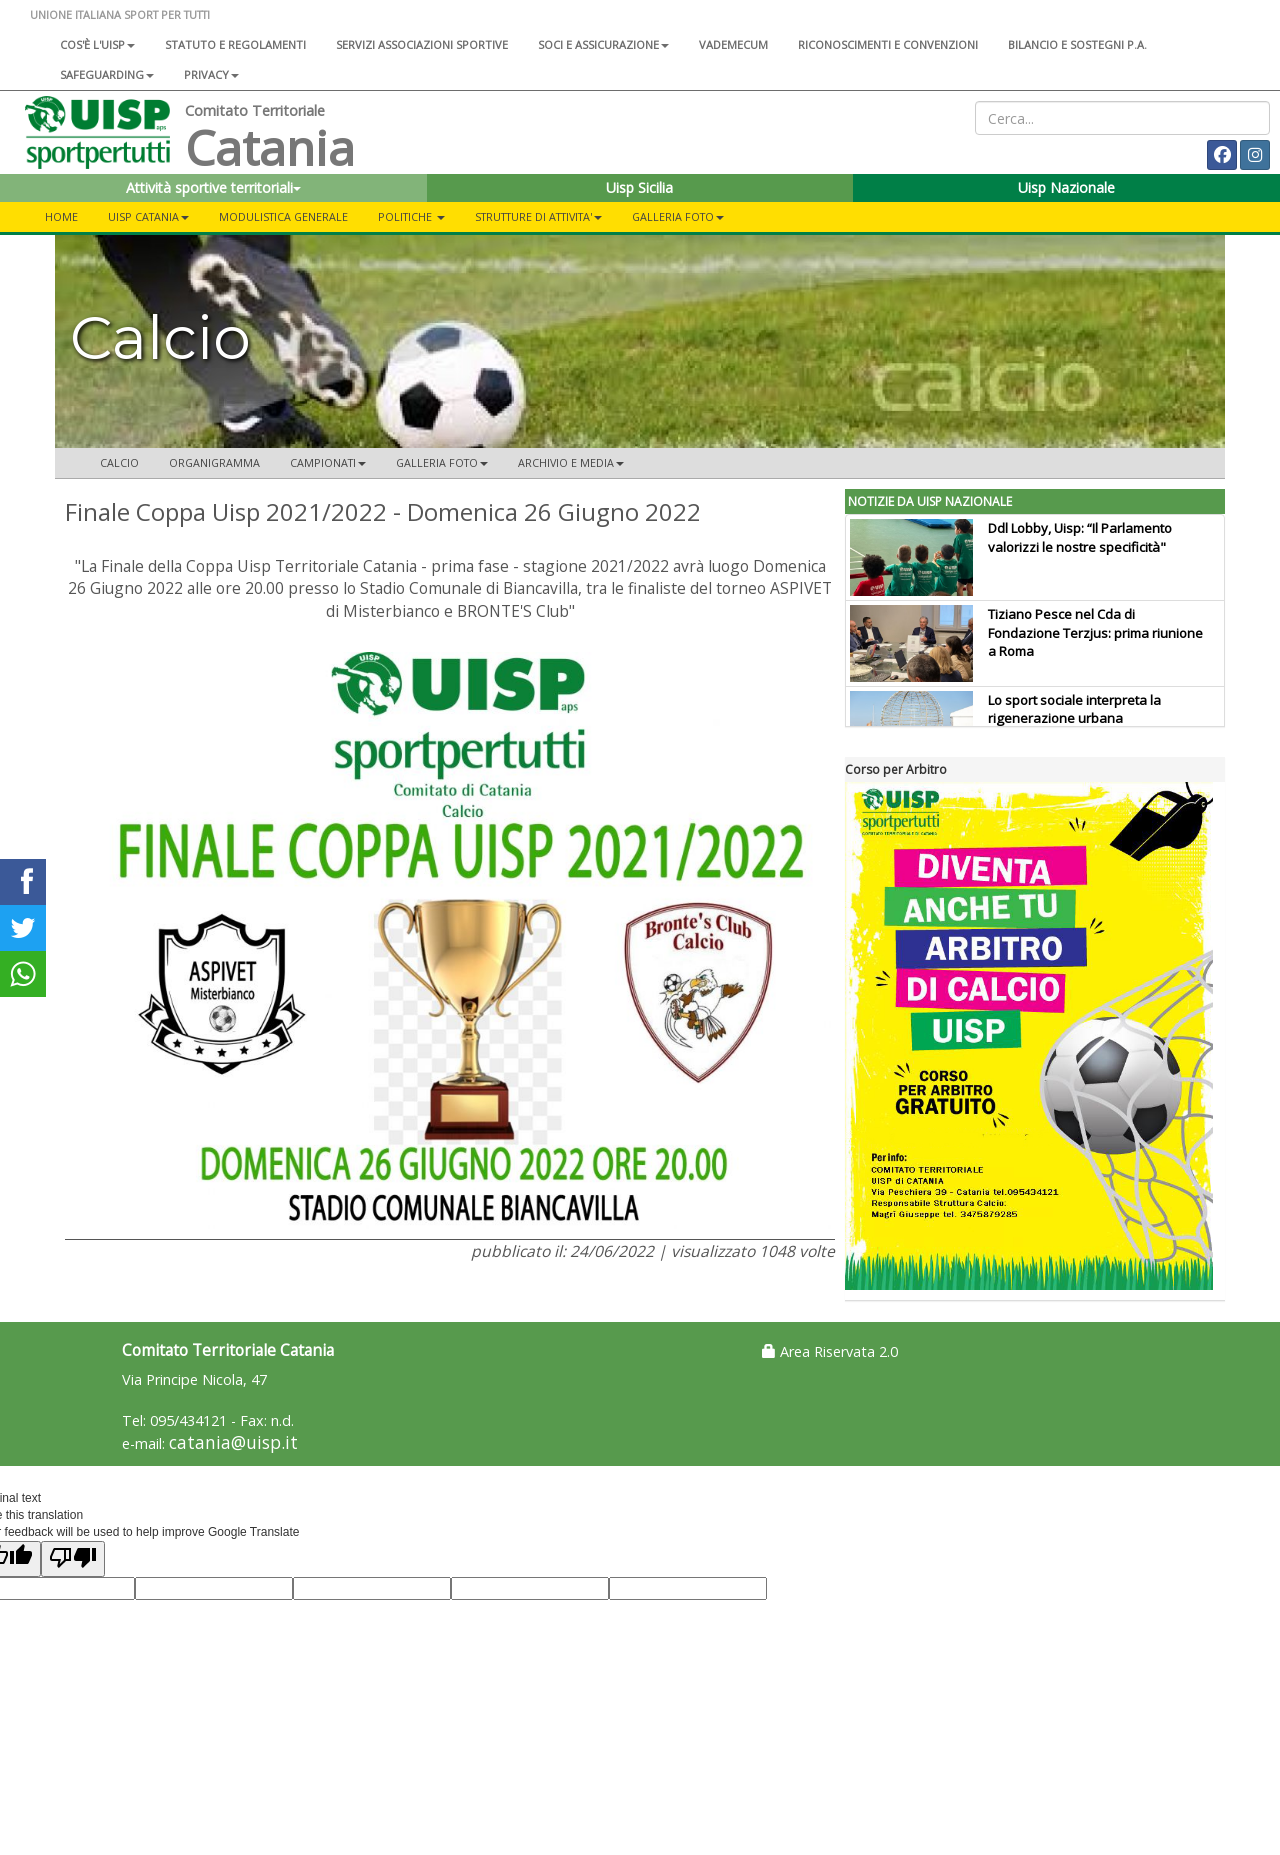 This screenshot has width=1280, height=1855. I want to click on SAFEGUARDING, so click(107, 74).